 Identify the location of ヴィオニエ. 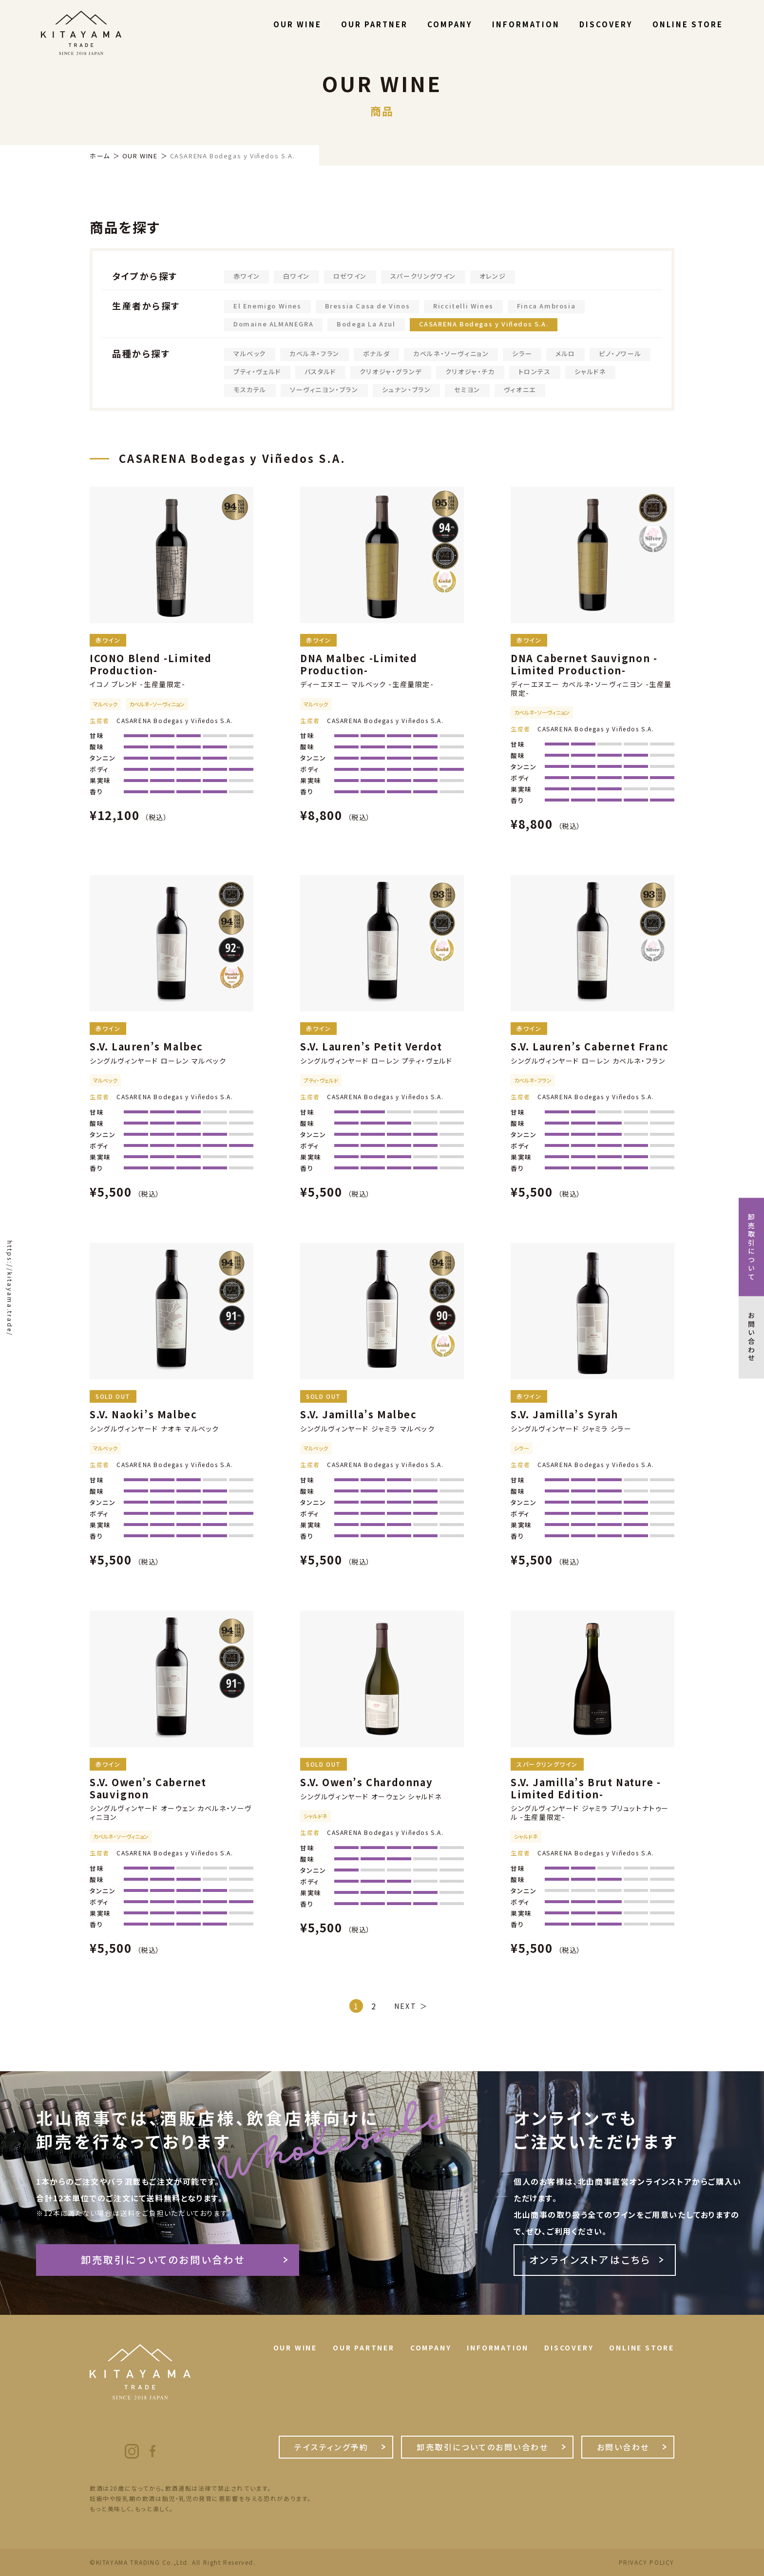
(520, 389).